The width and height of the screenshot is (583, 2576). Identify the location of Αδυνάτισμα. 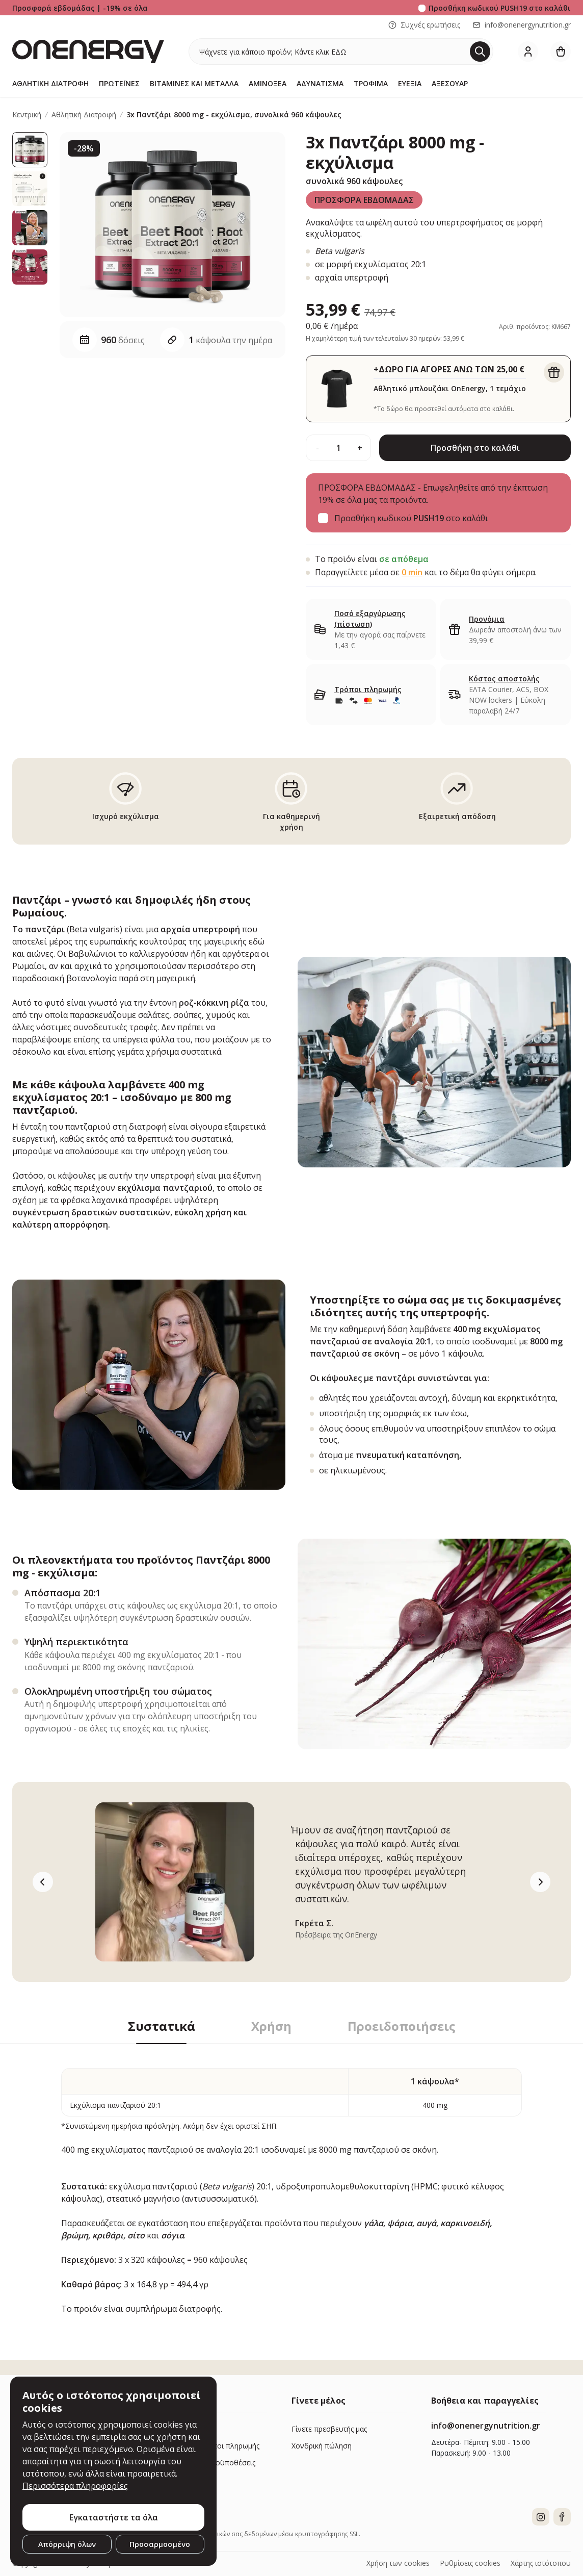
(320, 83).